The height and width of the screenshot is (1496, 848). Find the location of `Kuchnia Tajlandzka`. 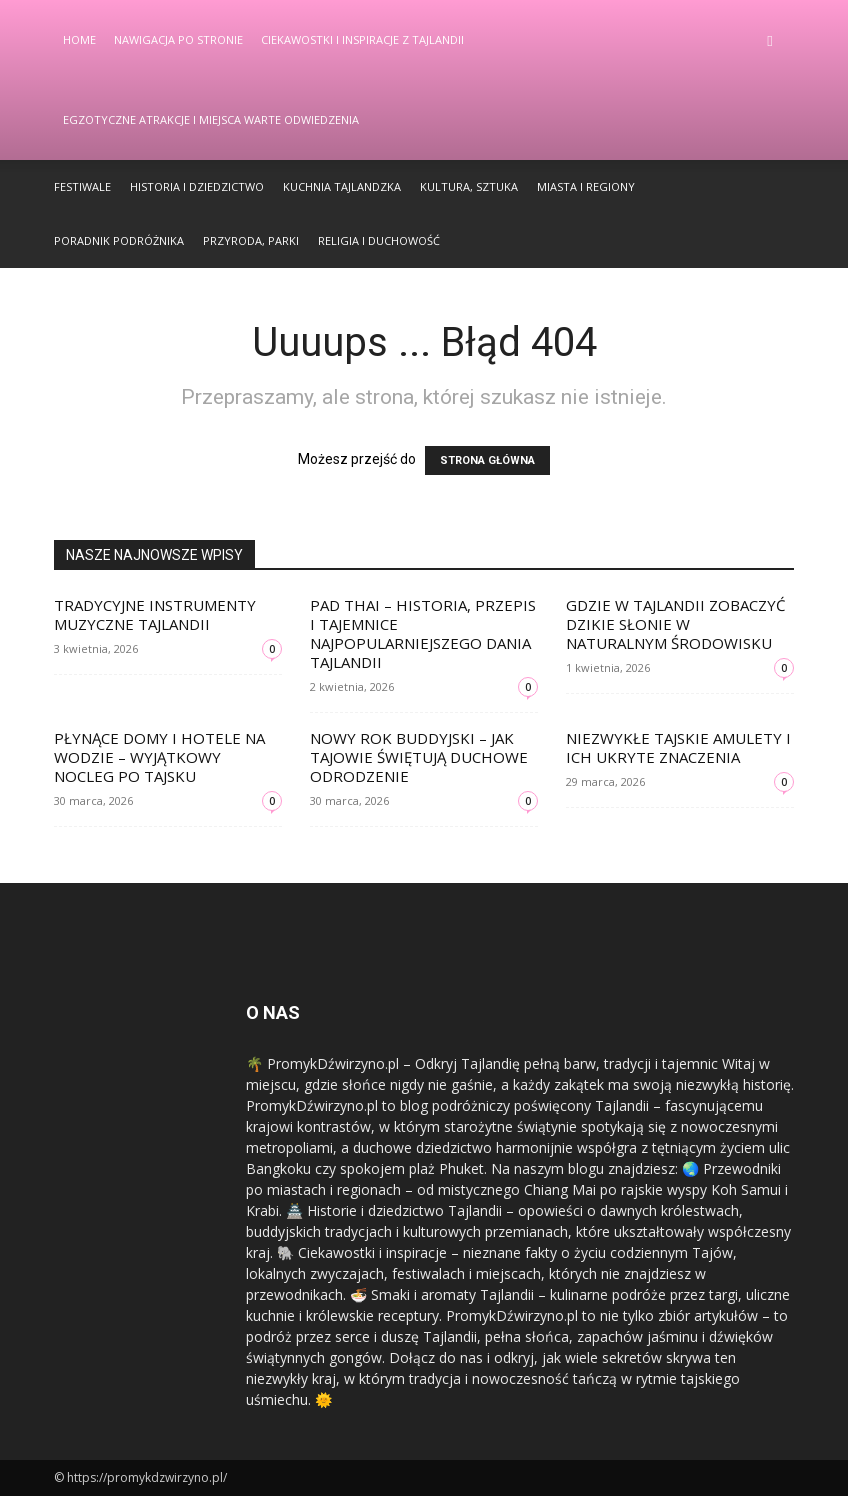

Kuchnia Tajlandzka is located at coordinates (342, 186).